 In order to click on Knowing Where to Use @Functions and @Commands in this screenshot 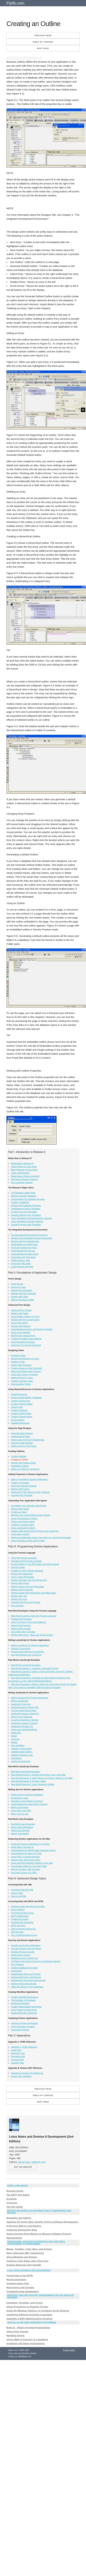, I will do `click(35, 1564)`.